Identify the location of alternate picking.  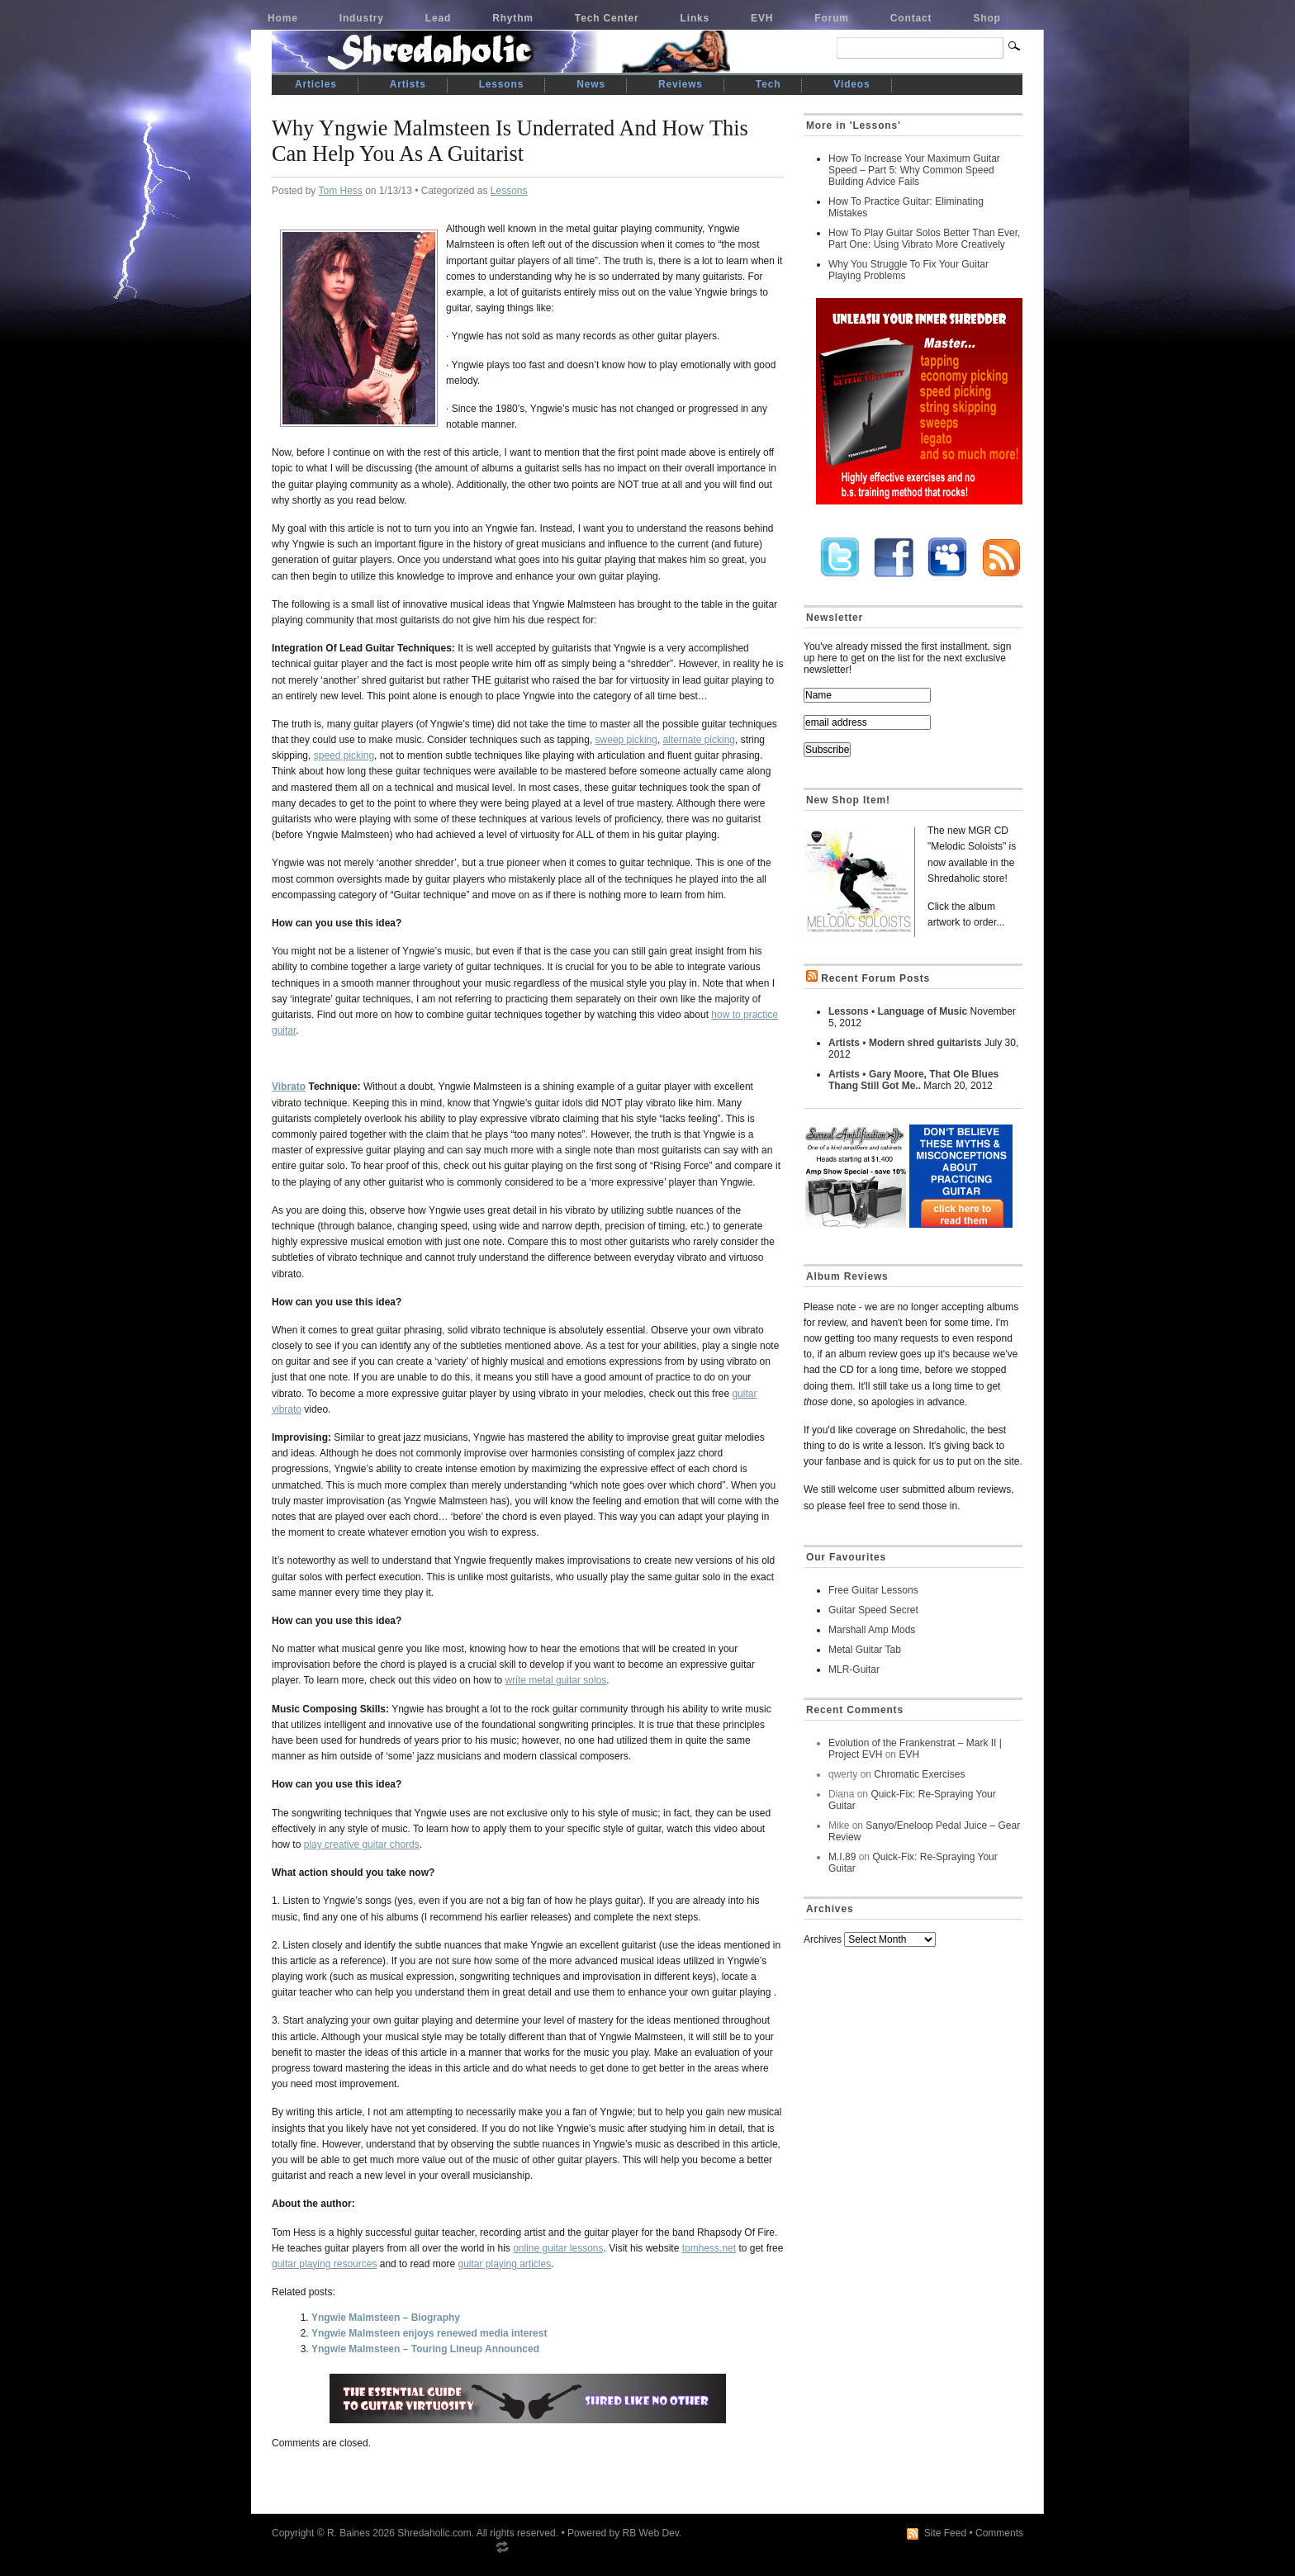
(699, 740).